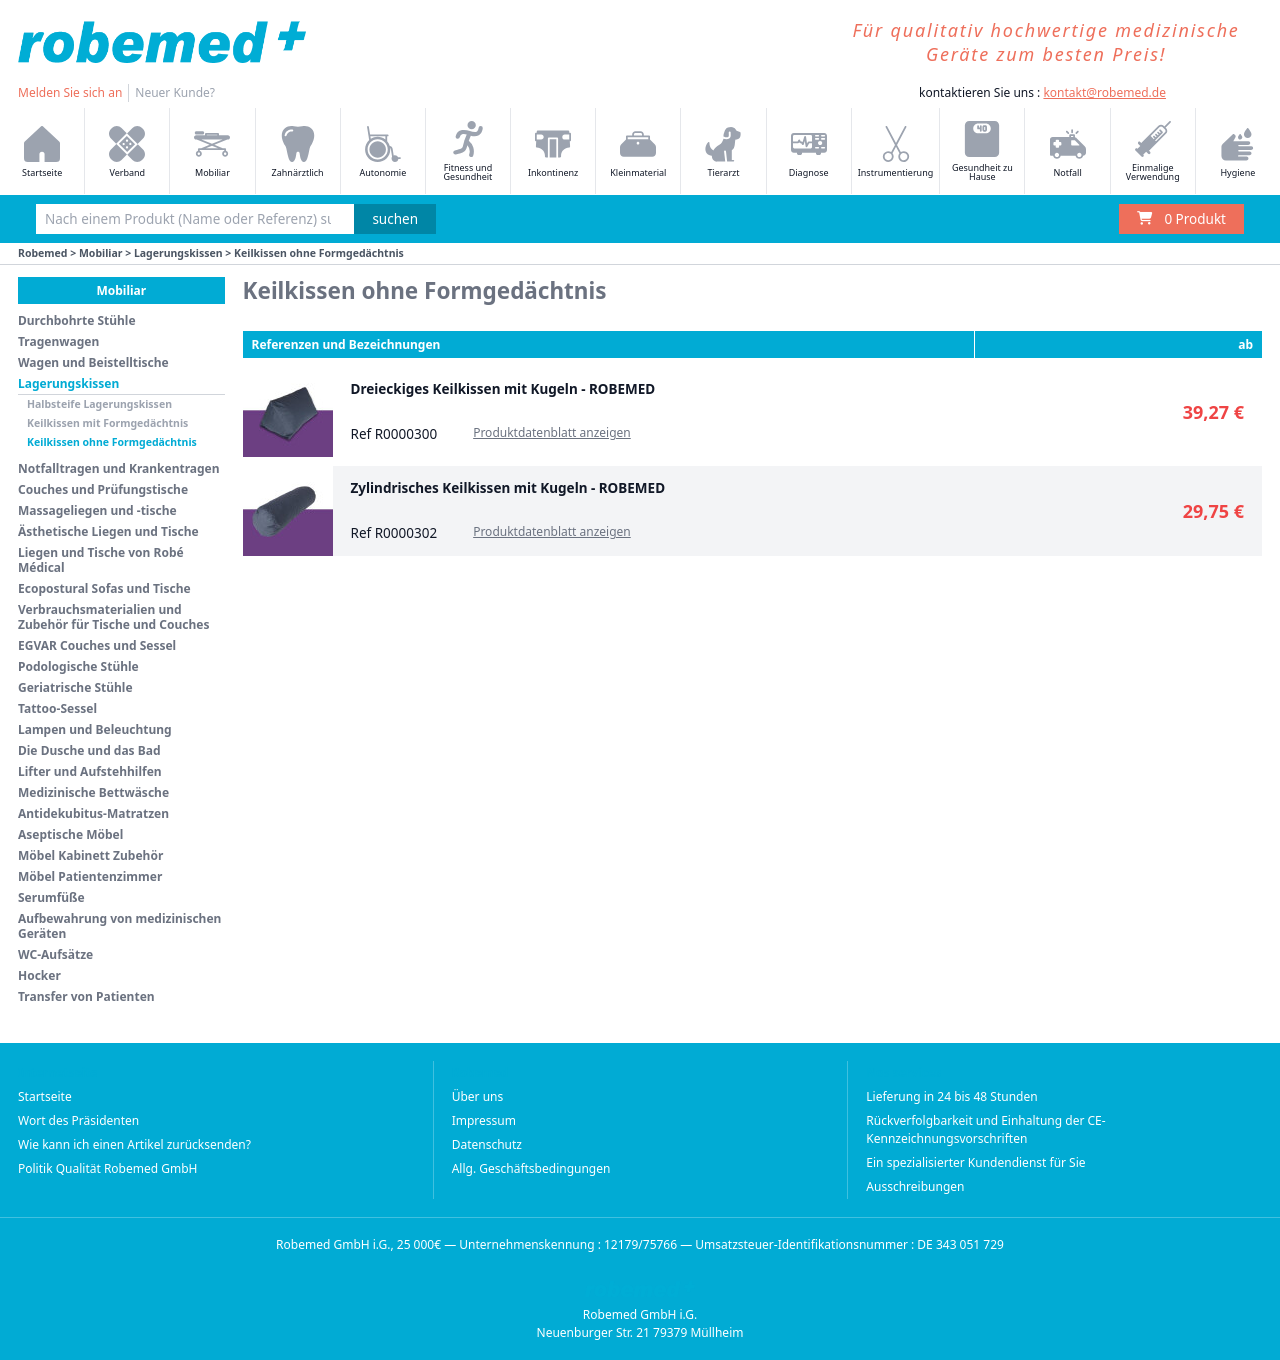 The image size is (1280, 1360). I want to click on Diagnose, so click(809, 152).